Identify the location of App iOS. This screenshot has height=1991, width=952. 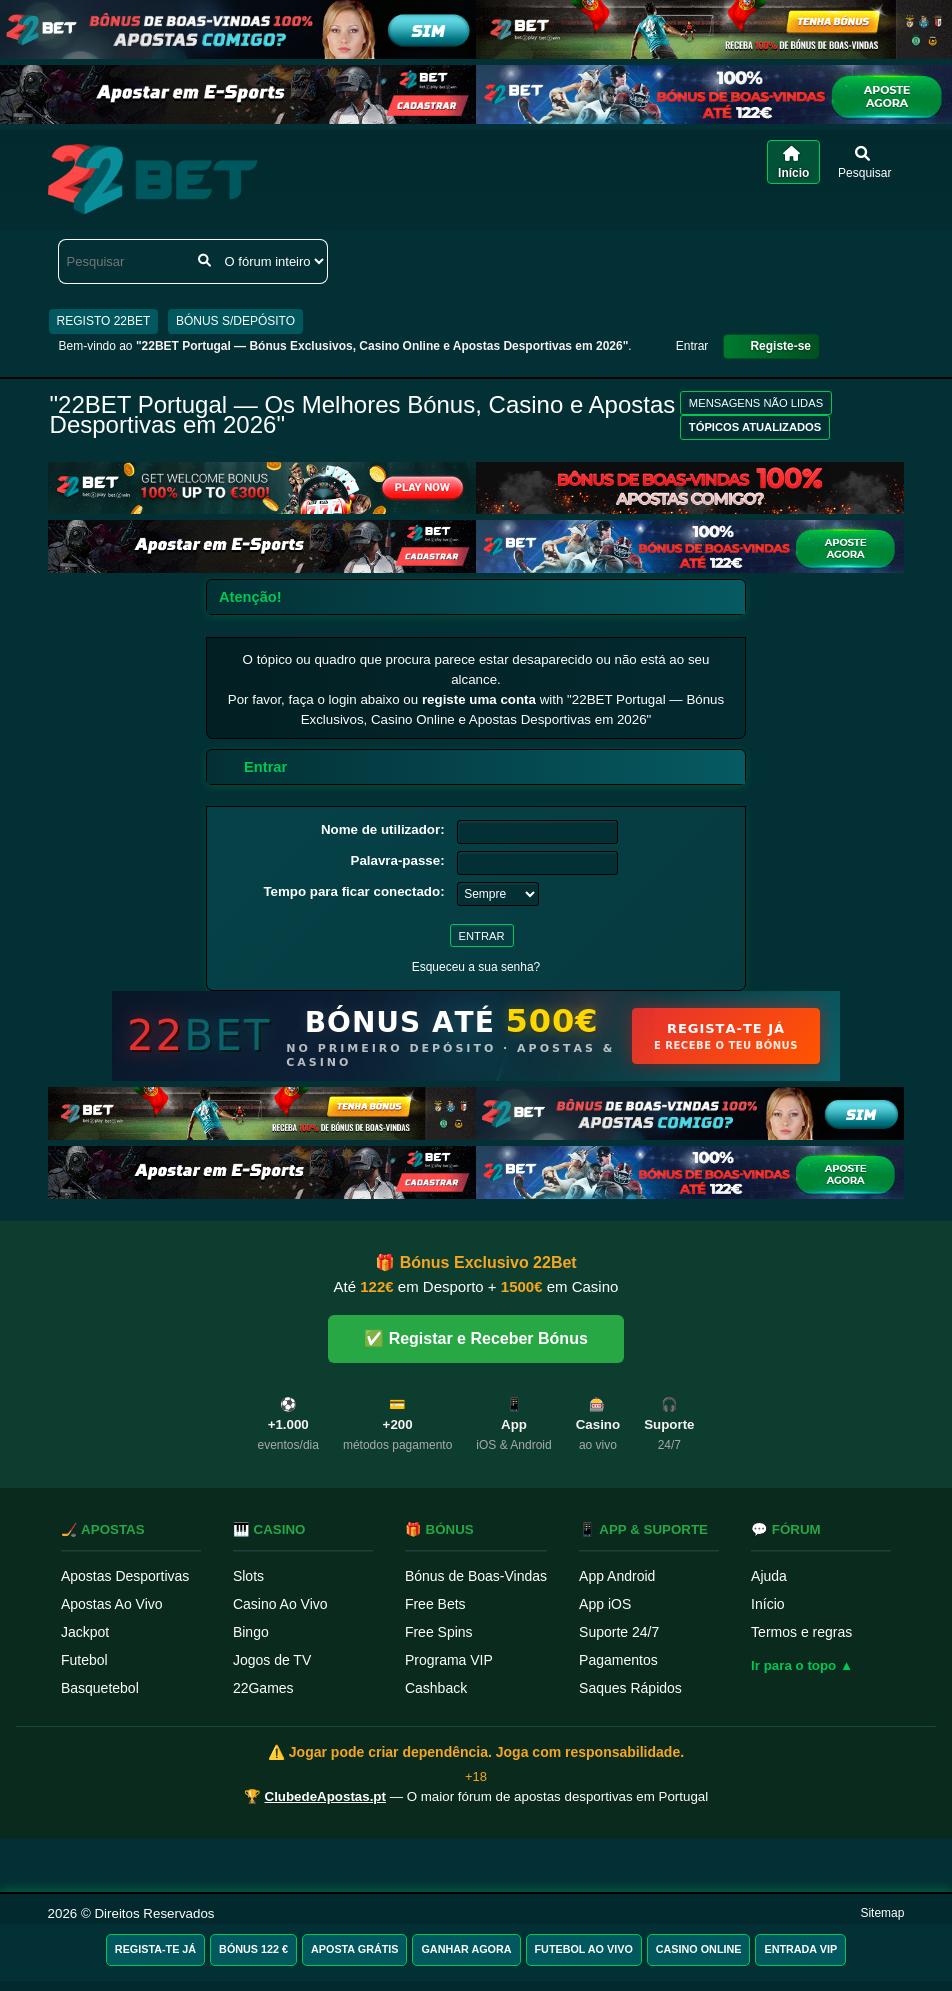
(605, 1604).